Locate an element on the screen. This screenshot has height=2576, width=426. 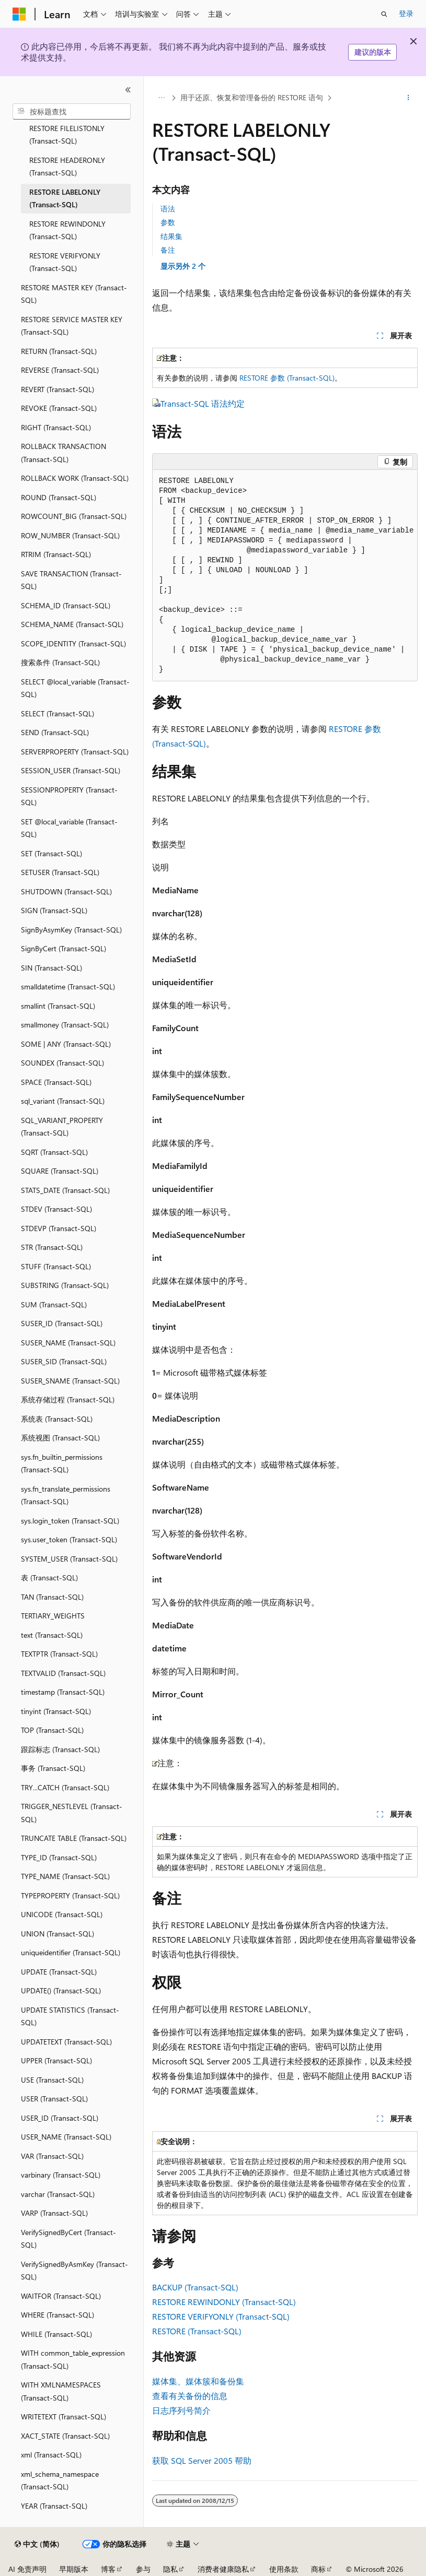
SUSER_NAME (Transact-SQL) [treeitem] is located at coordinates (68, 1343).